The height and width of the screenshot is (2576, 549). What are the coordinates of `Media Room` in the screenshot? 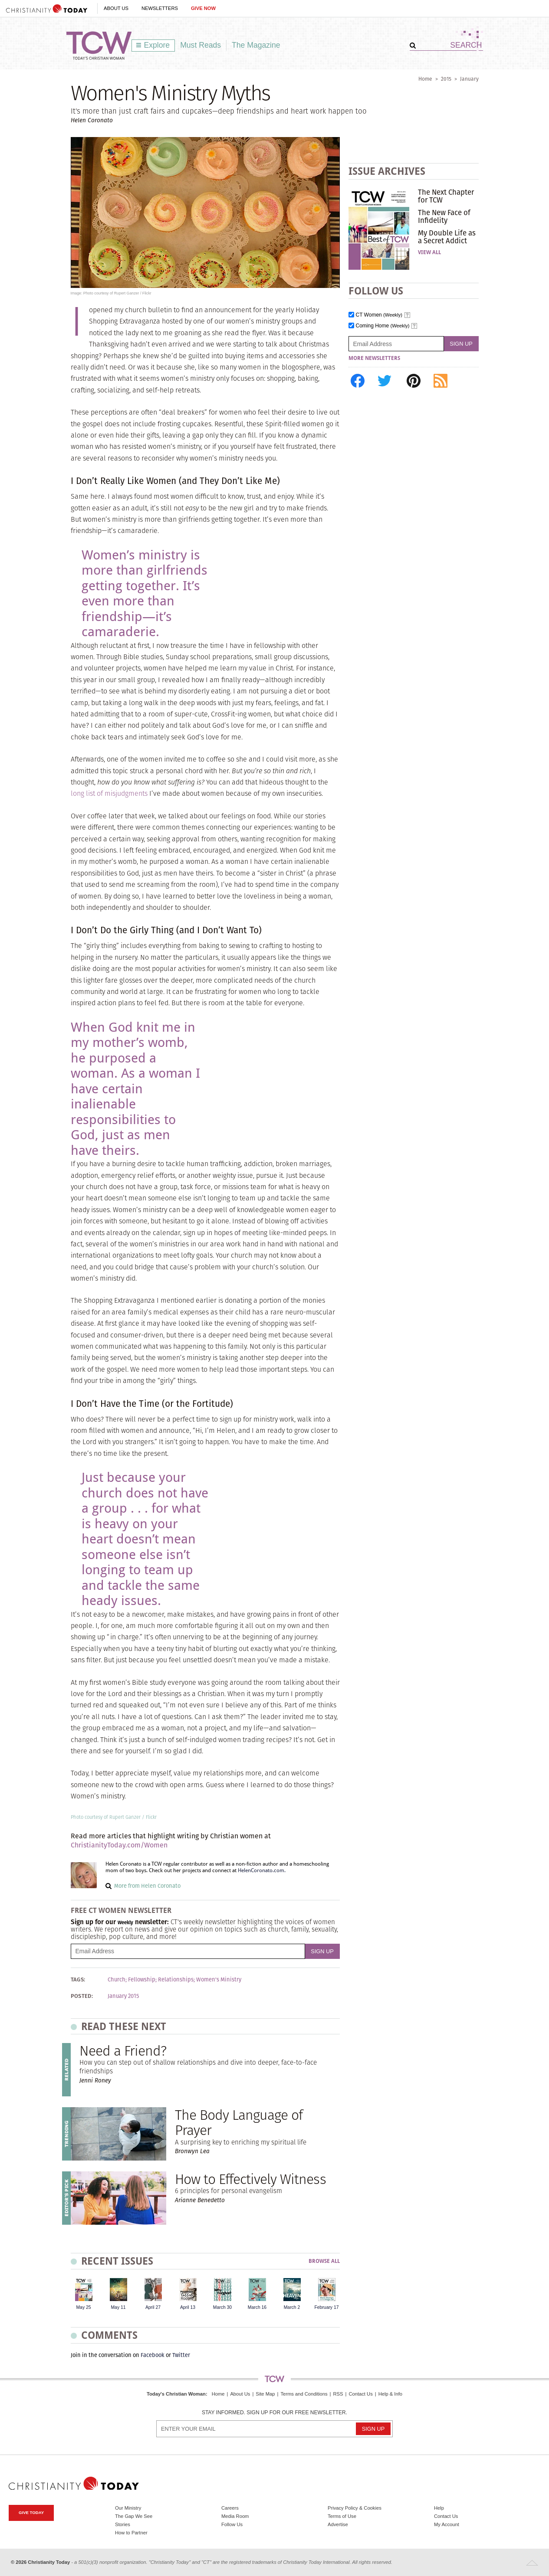 It's located at (235, 2516).